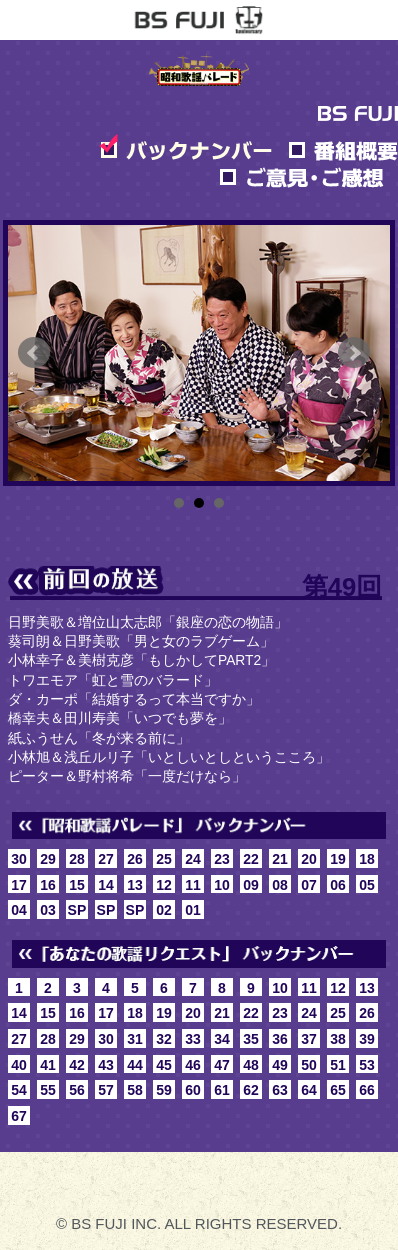  I want to click on 23, so click(222, 859).